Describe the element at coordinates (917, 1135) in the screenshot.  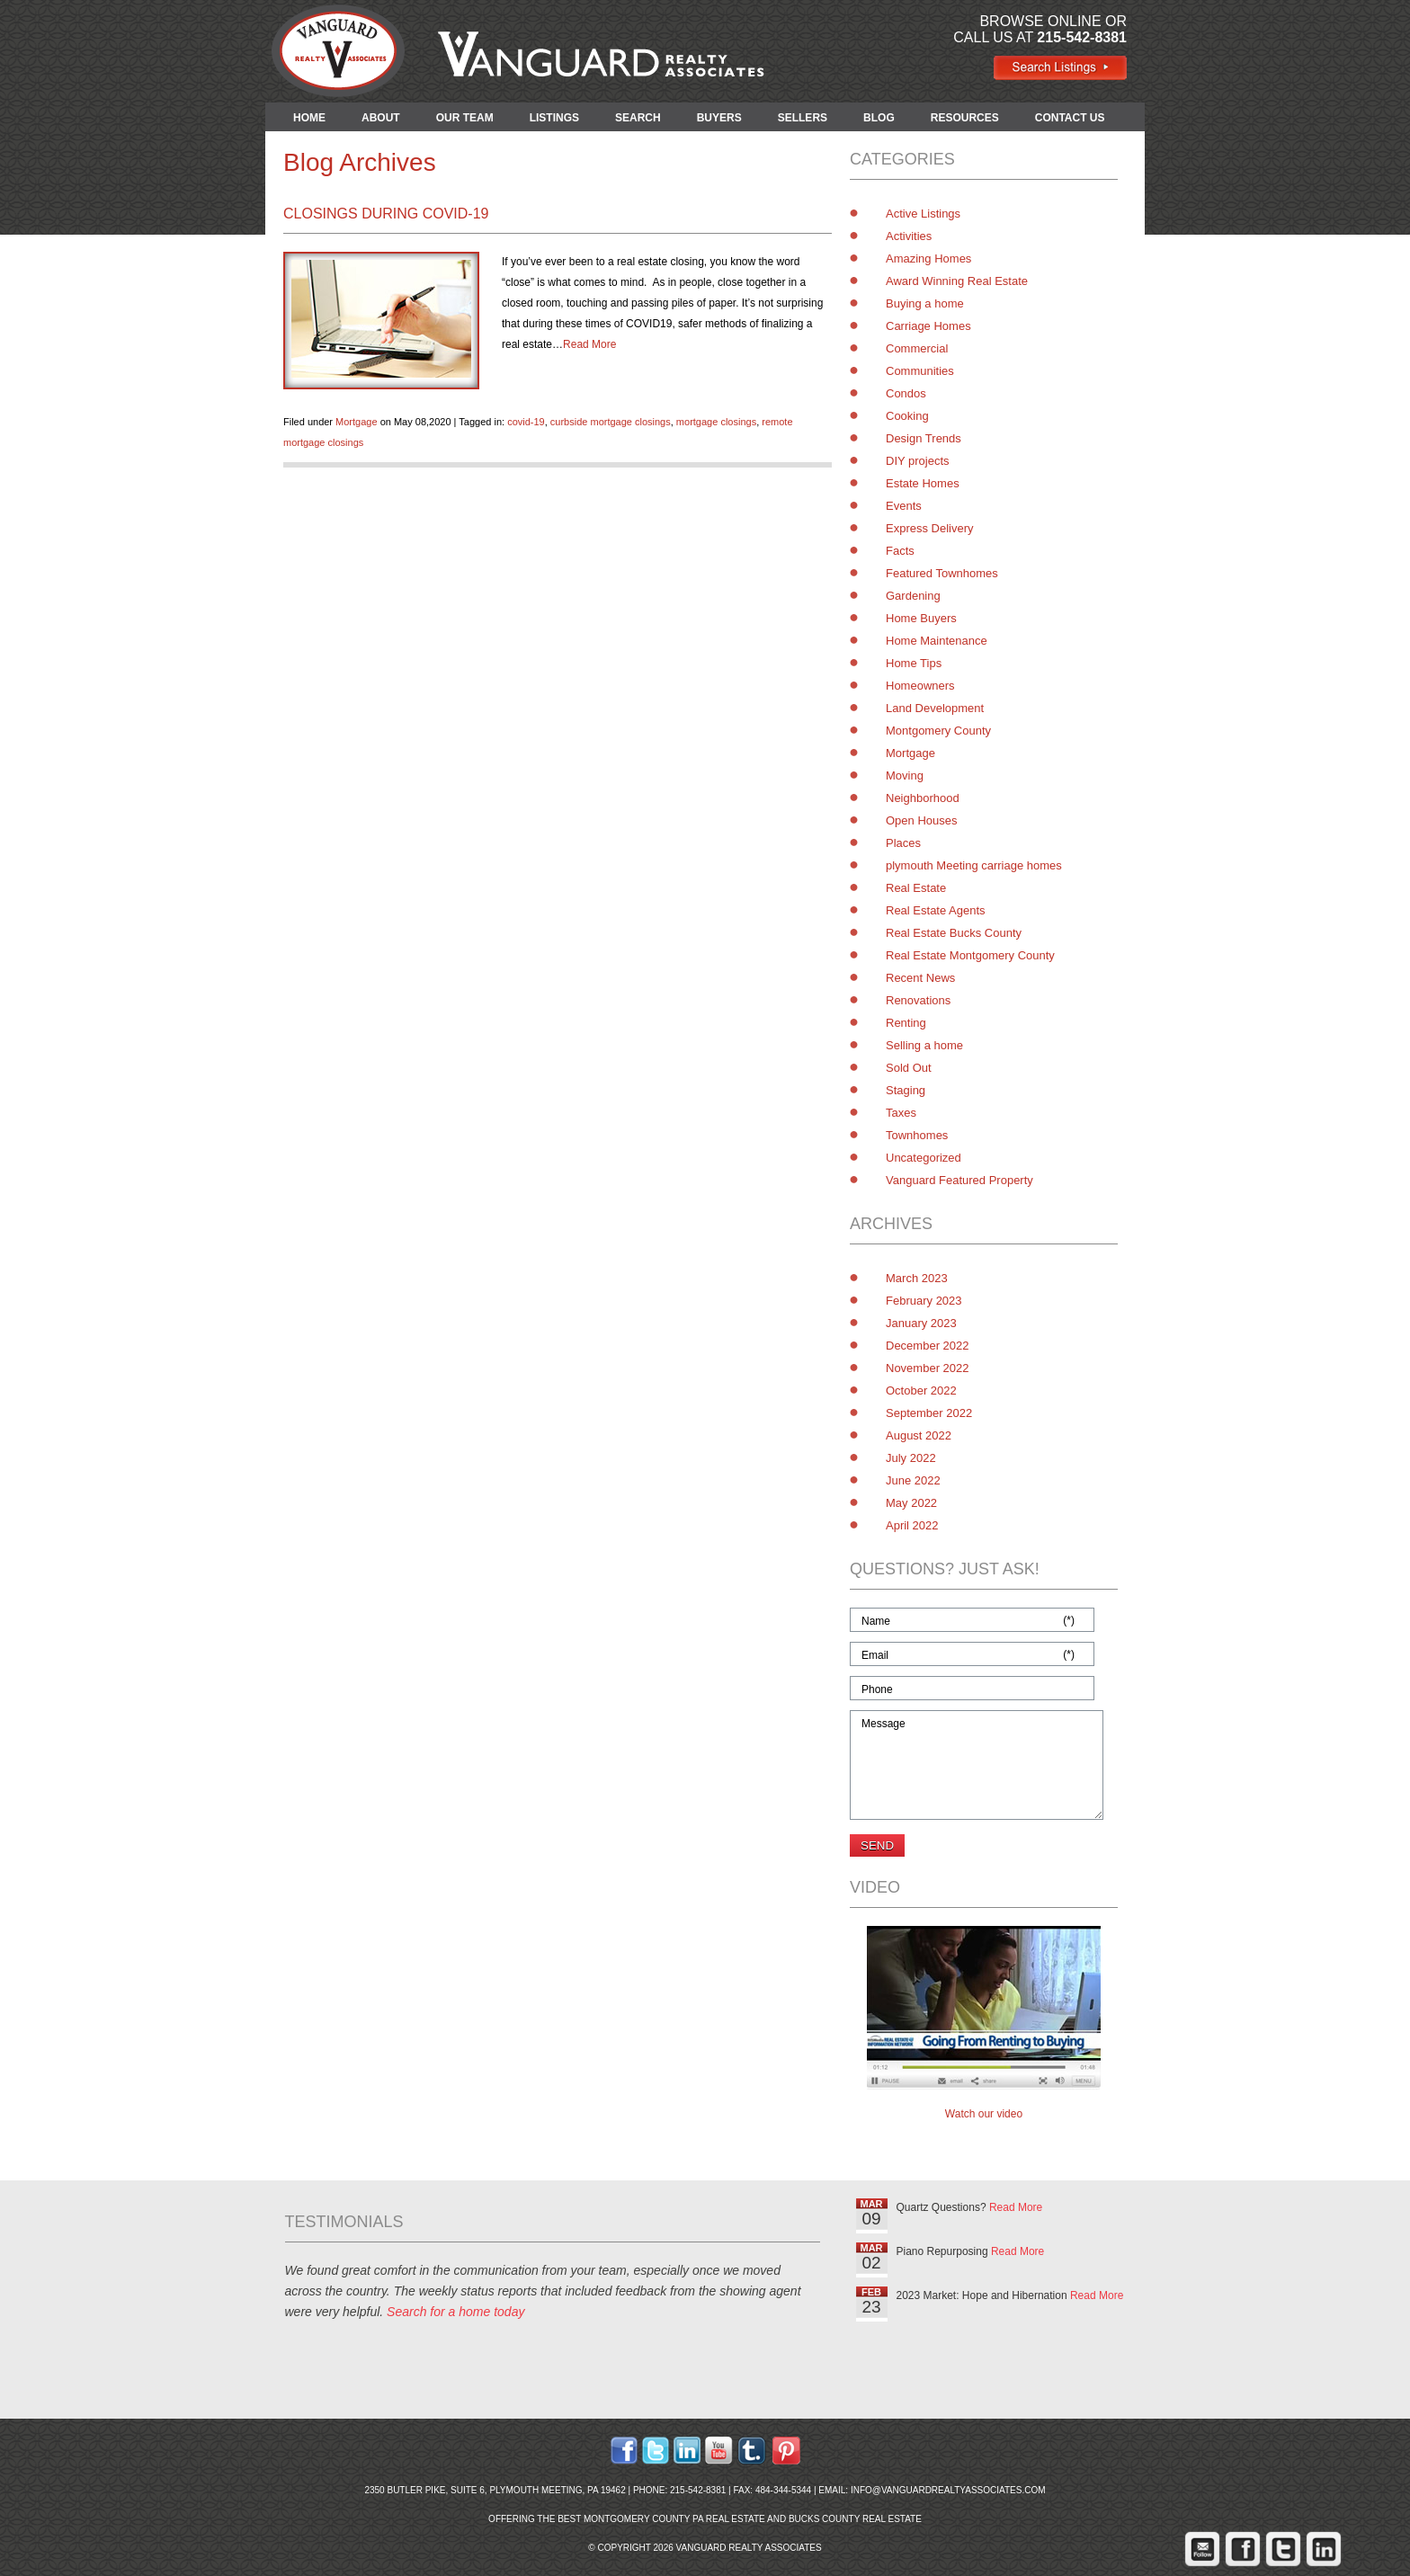
I see `Townhomes` at that location.